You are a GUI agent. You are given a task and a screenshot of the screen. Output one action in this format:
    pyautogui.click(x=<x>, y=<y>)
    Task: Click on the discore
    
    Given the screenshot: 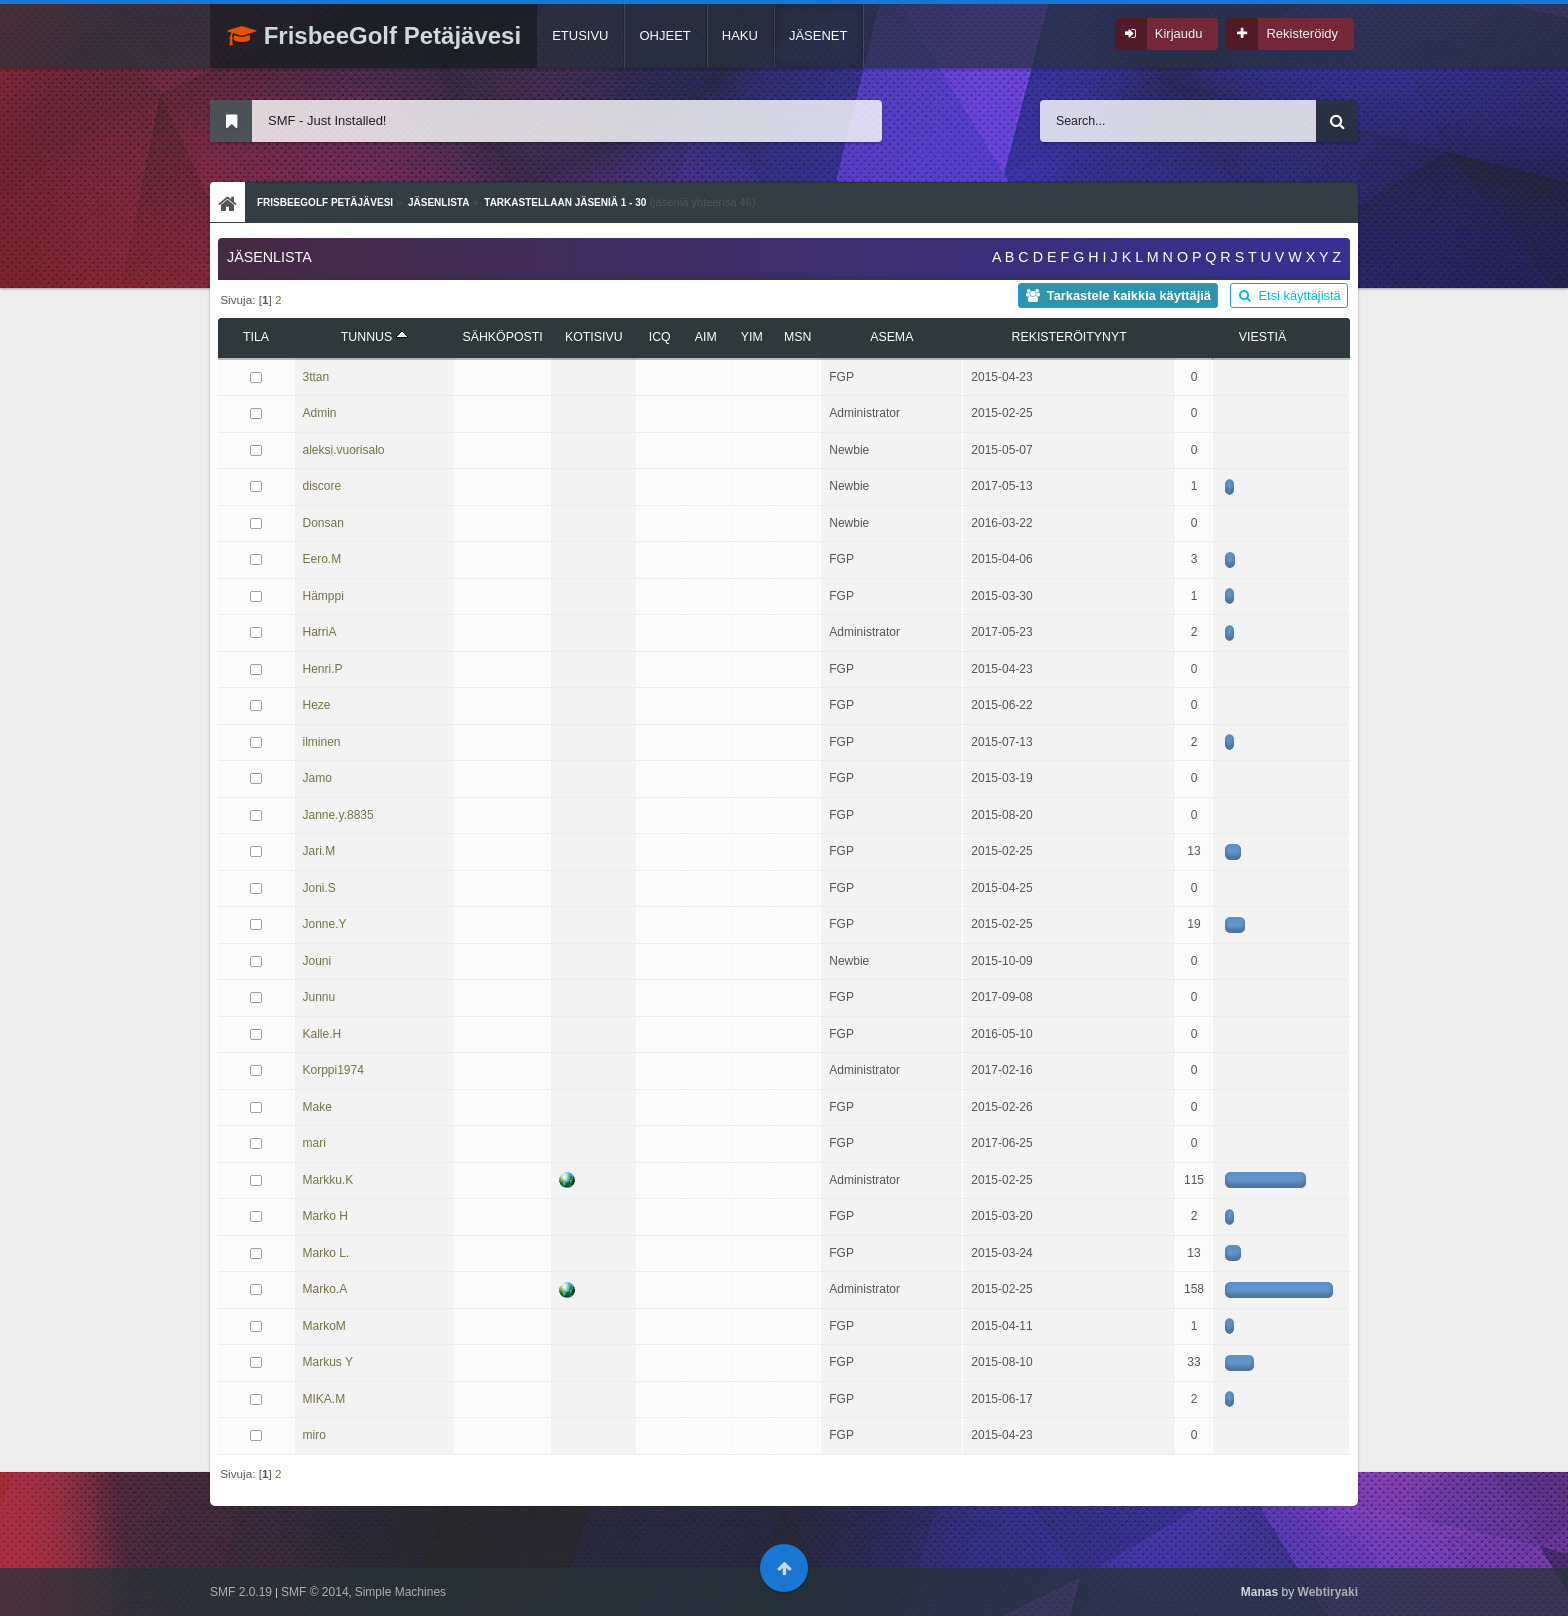 What is the action you would take?
    pyautogui.click(x=322, y=486)
    